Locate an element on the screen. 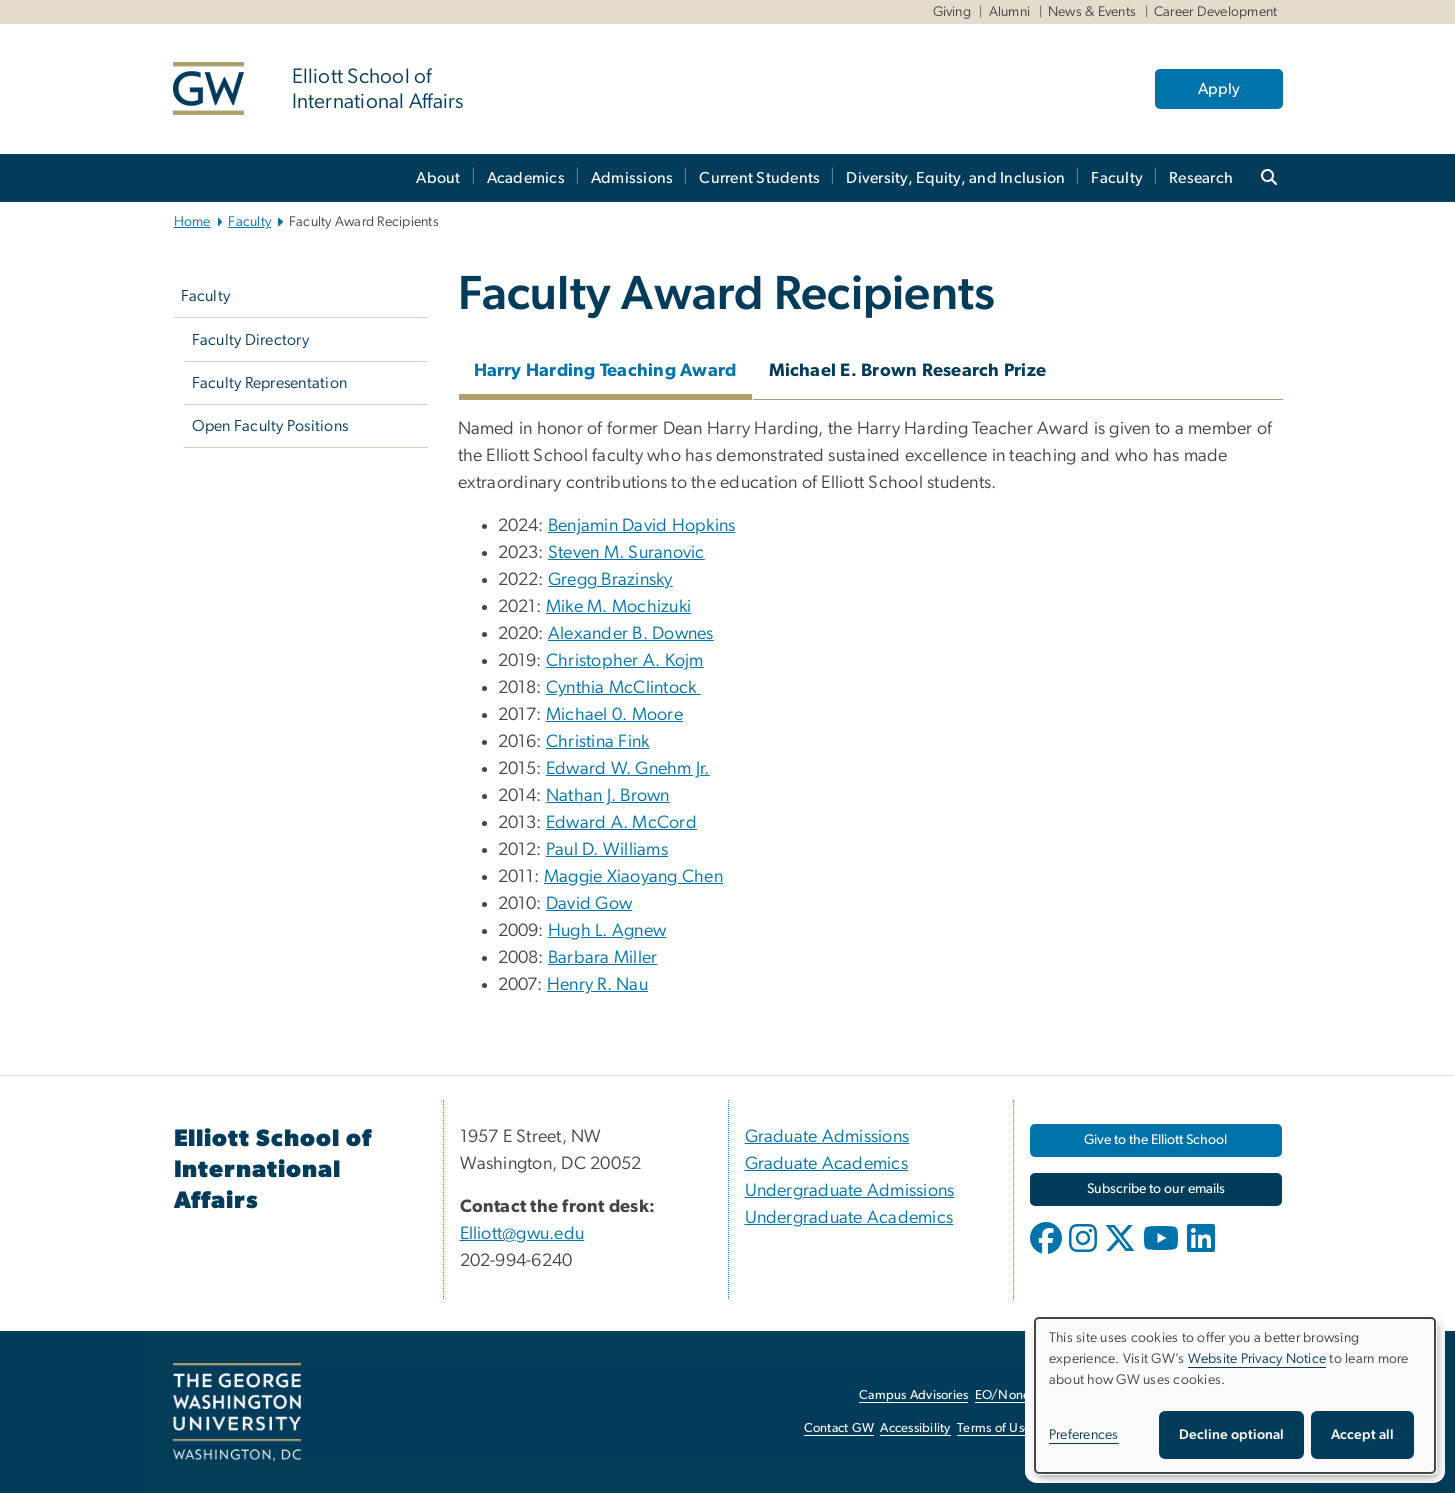 The image size is (1455, 1493). [Subscribe to our emails, opens in new window] is located at coordinates (1156, 1189).